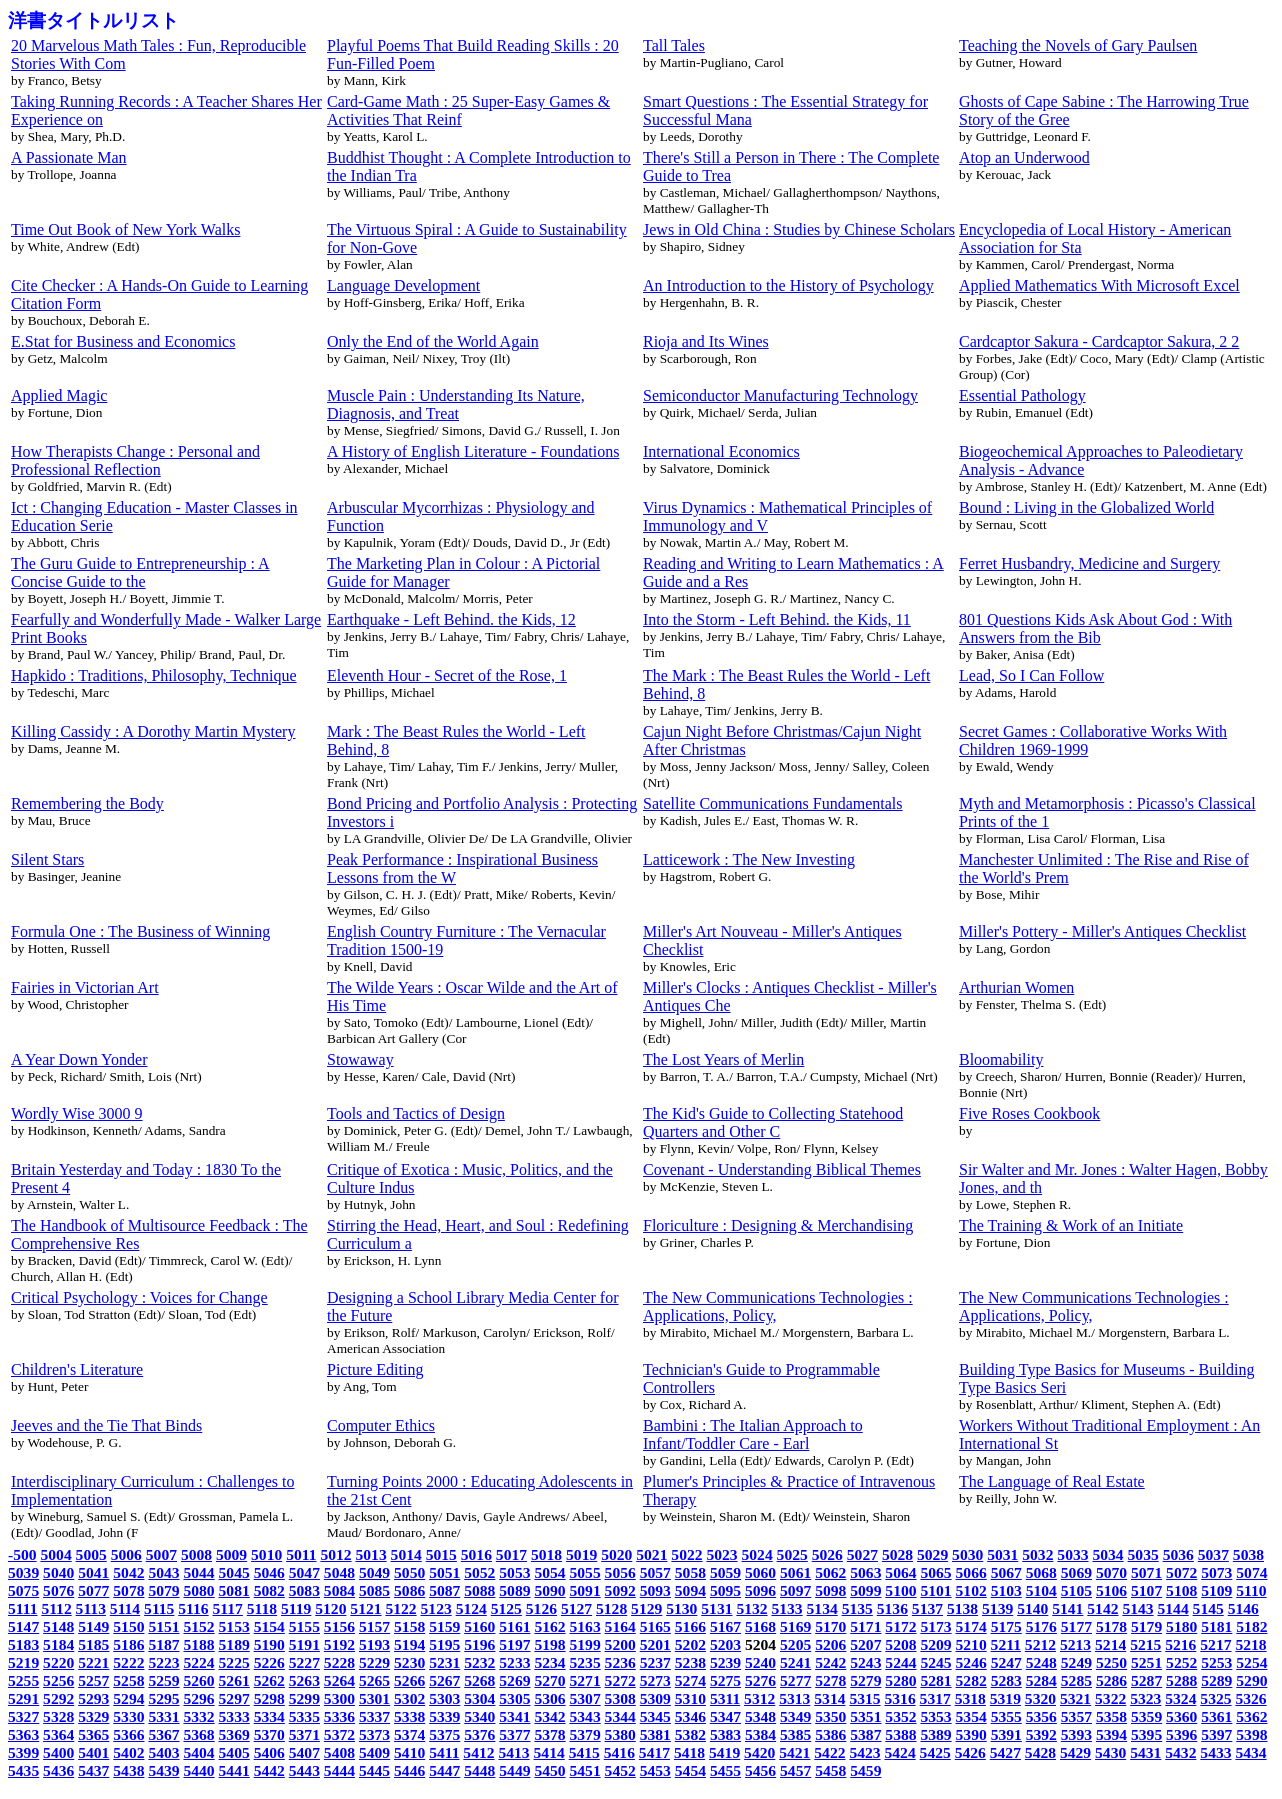 The height and width of the screenshot is (1799, 1282). What do you see at coordinates (128, 1698) in the screenshot?
I see `5294` at bounding box center [128, 1698].